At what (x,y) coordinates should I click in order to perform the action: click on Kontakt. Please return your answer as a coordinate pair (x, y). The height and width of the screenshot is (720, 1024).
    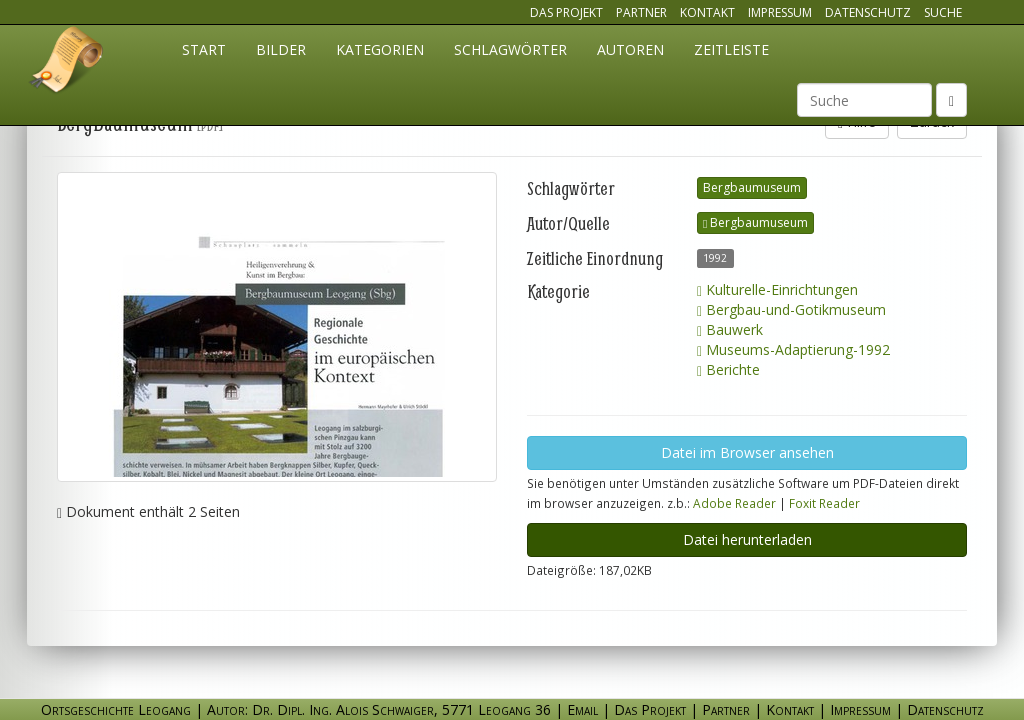
    Looking at the image, I should click on (707, 12).